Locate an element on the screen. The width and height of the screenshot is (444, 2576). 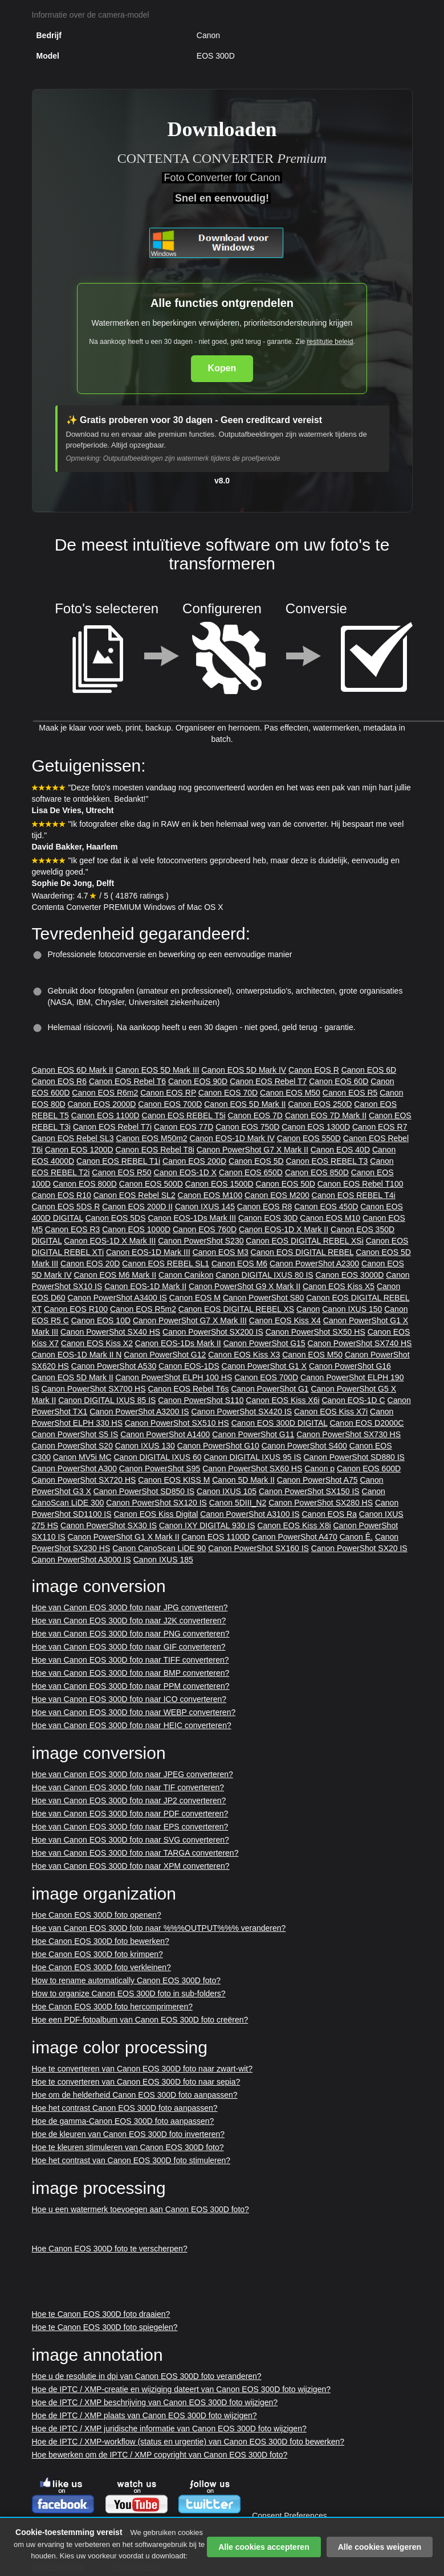
Canon EOS M10 is located at coordinates (330, 1218).